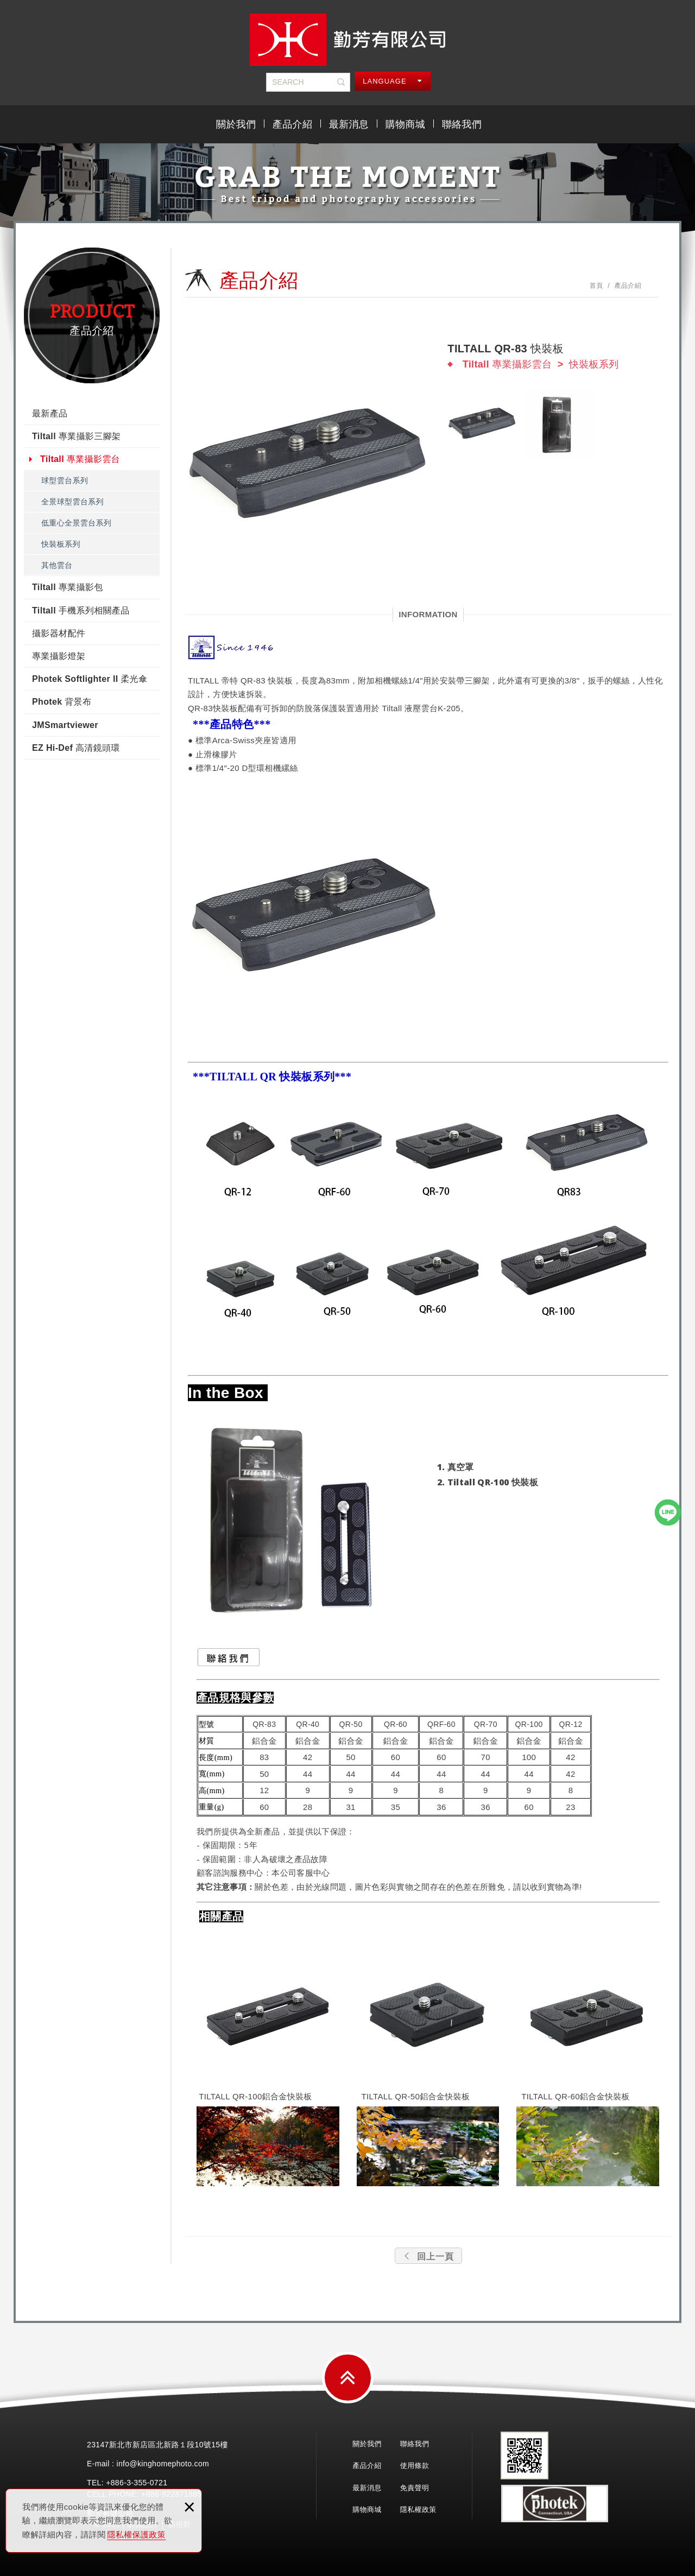  I want to click on [option], so click(309, 464).